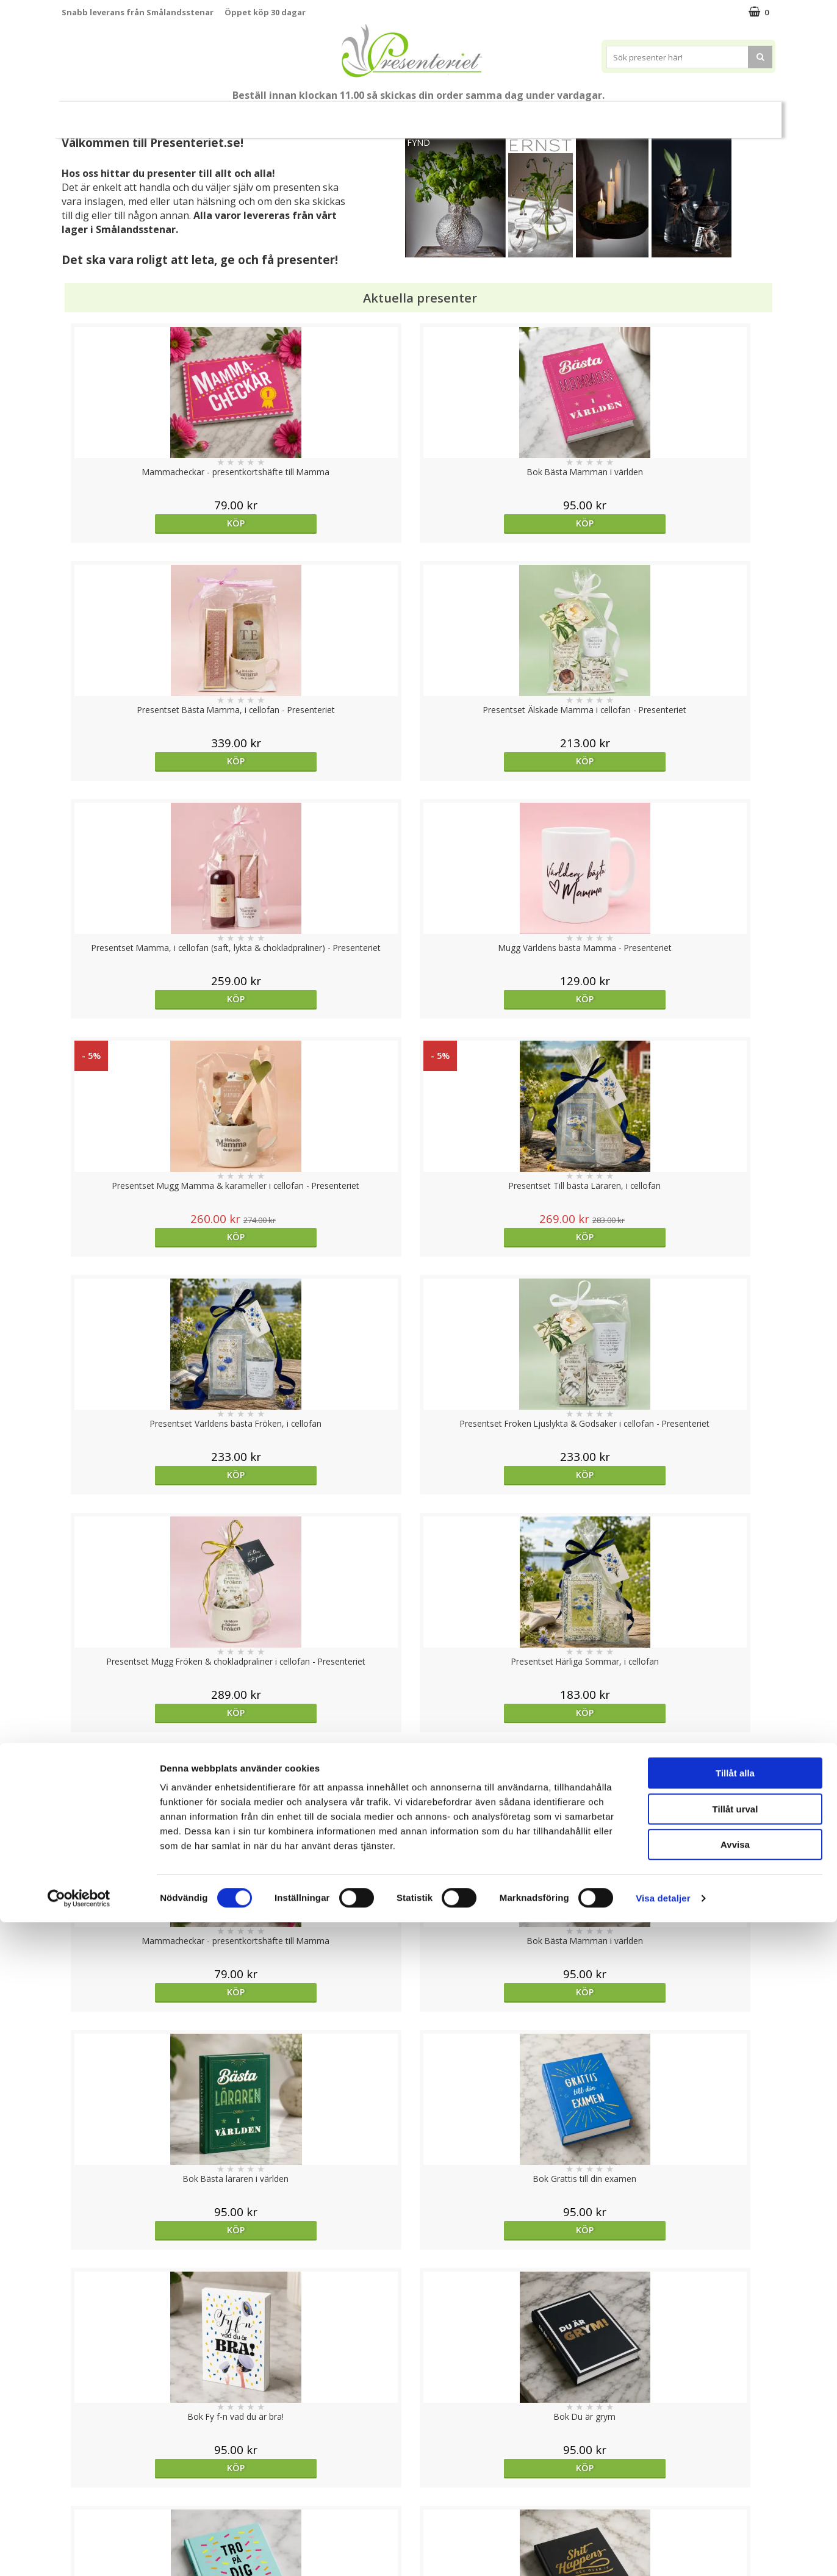  Describe the element at coordinates (414, 114) in the screenshot. I see `Presentset` at that location.